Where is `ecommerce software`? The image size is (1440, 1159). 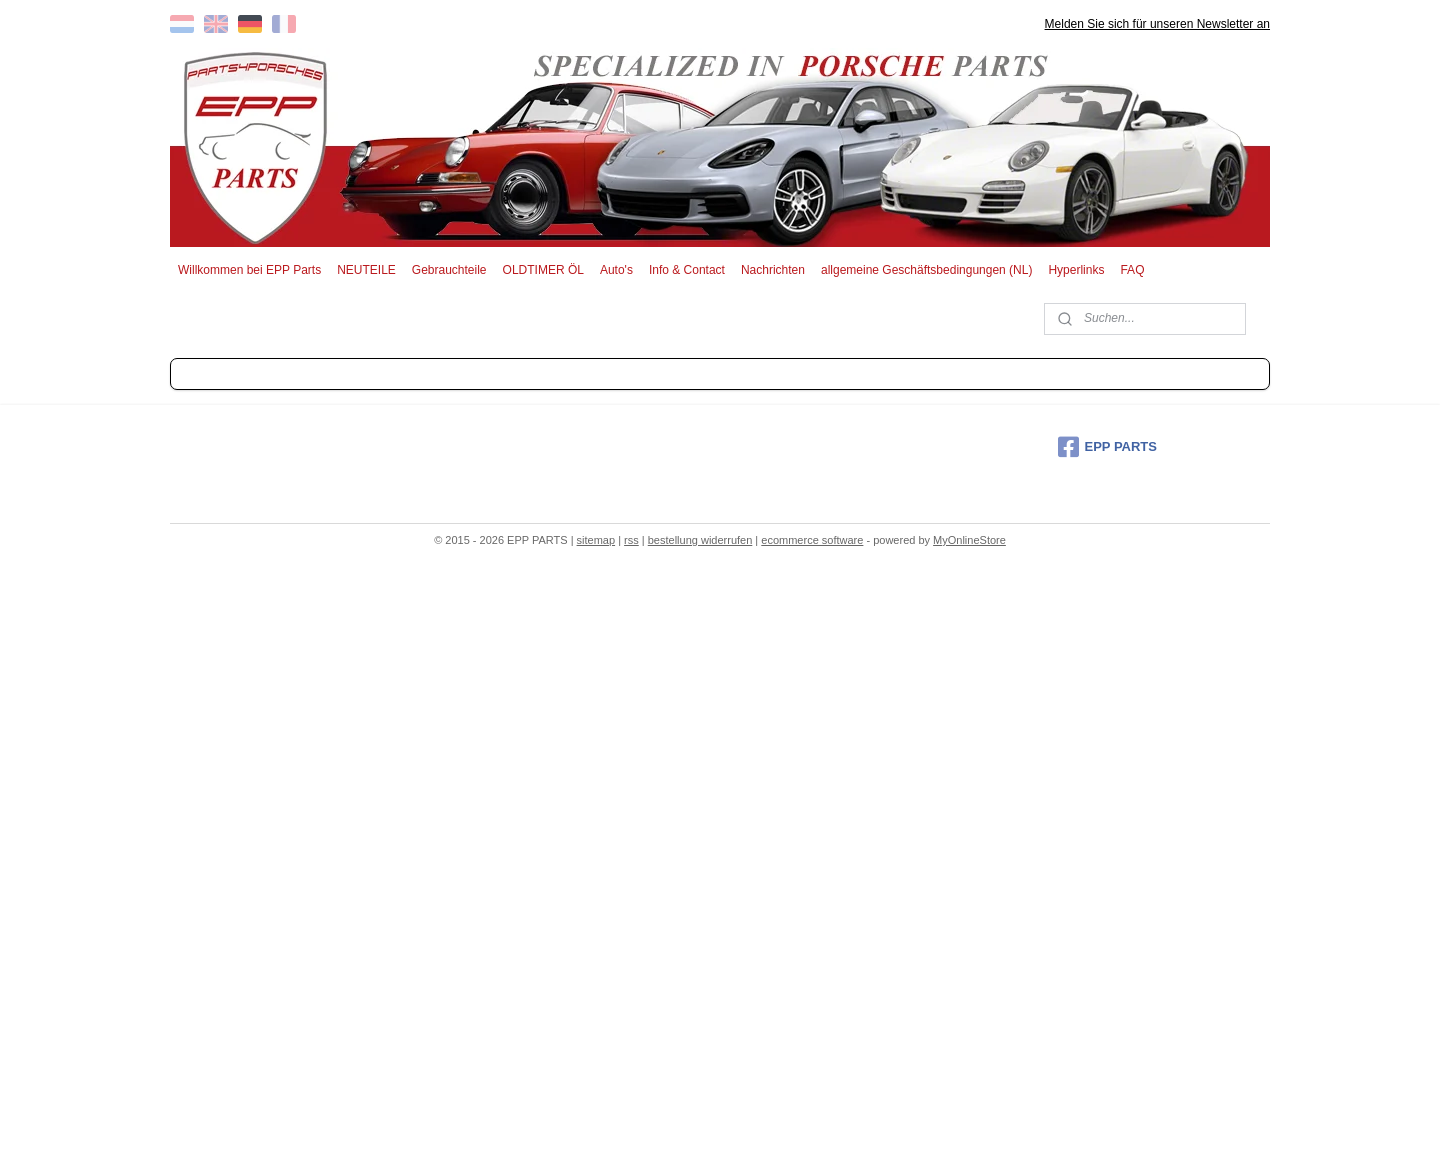 ecommerce software is located at coordinates (812, 540).